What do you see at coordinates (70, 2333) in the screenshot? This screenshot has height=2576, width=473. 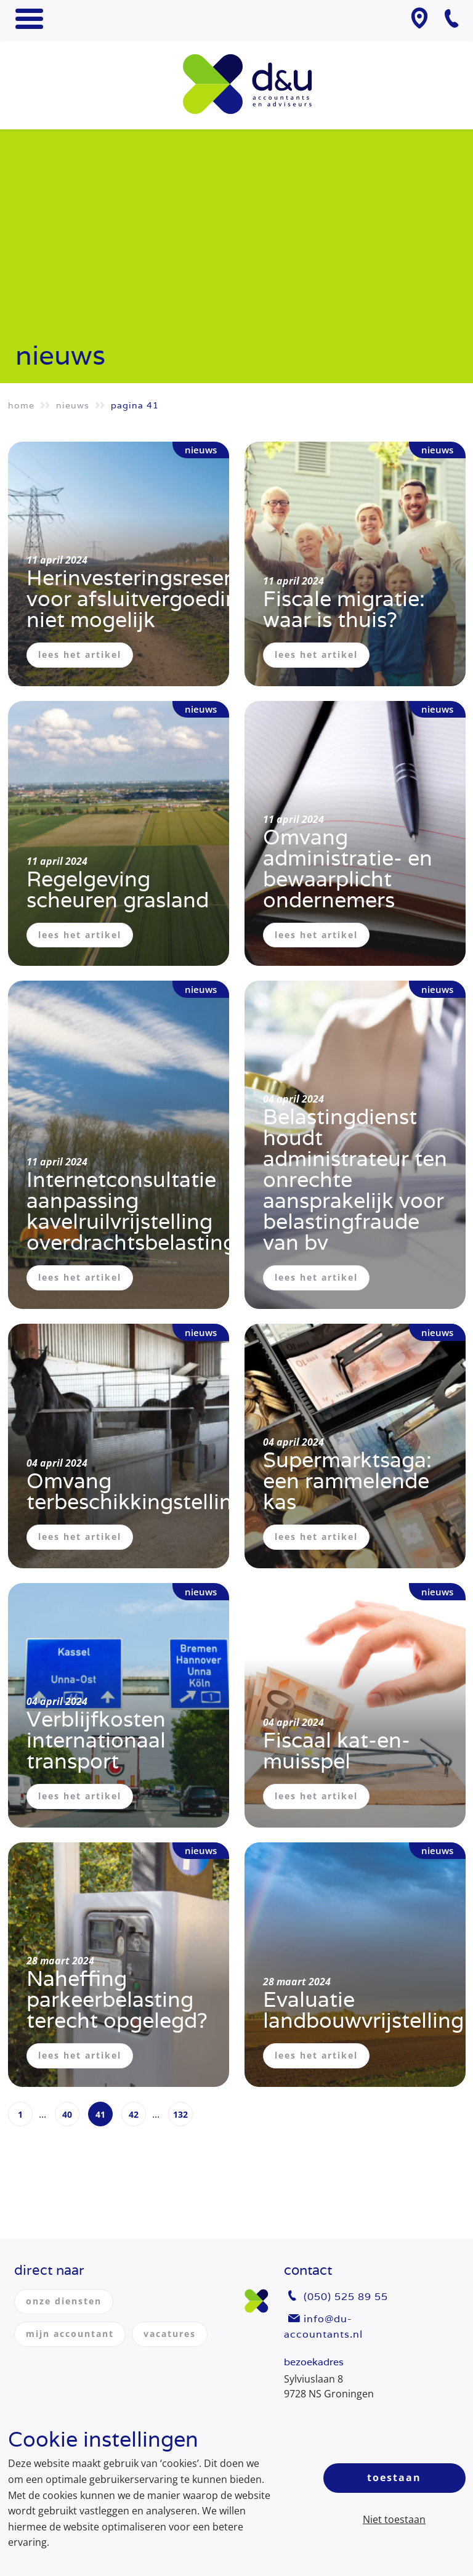 I see `mijn accountant` at bounding box center [70, 2333].